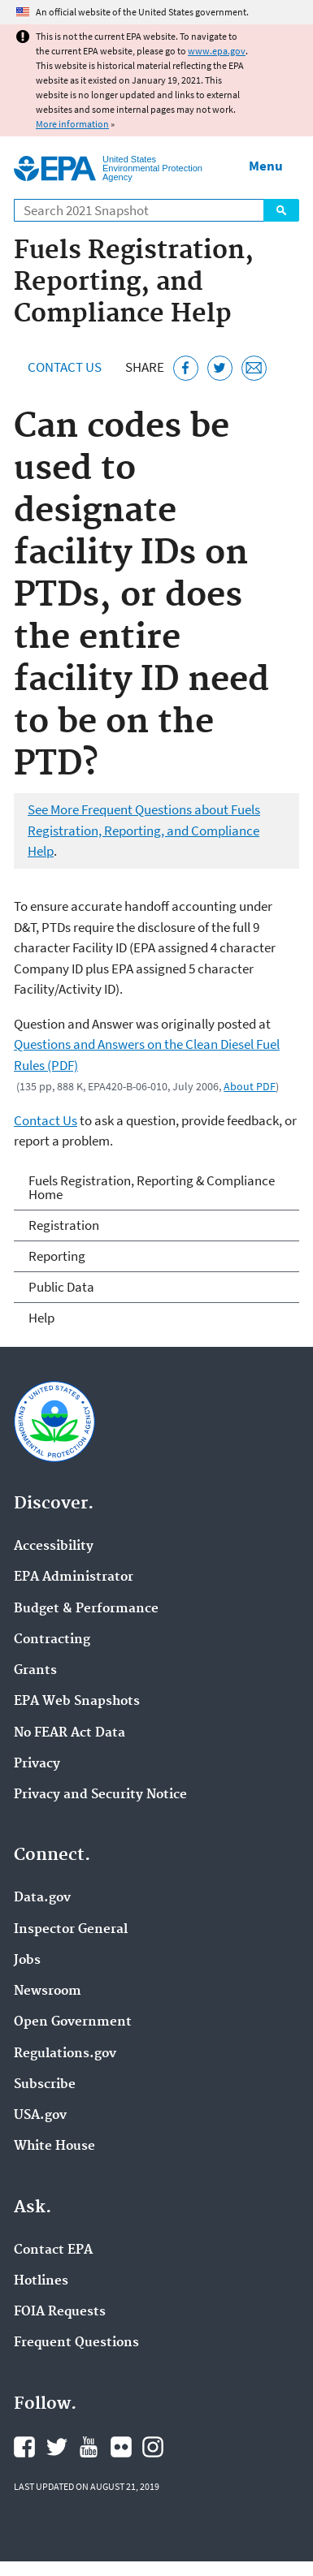  What do you see at coordinates (24, 2446) in the screenshot?
I see `EPA's Facebook` at bounding box center [24, 2446].